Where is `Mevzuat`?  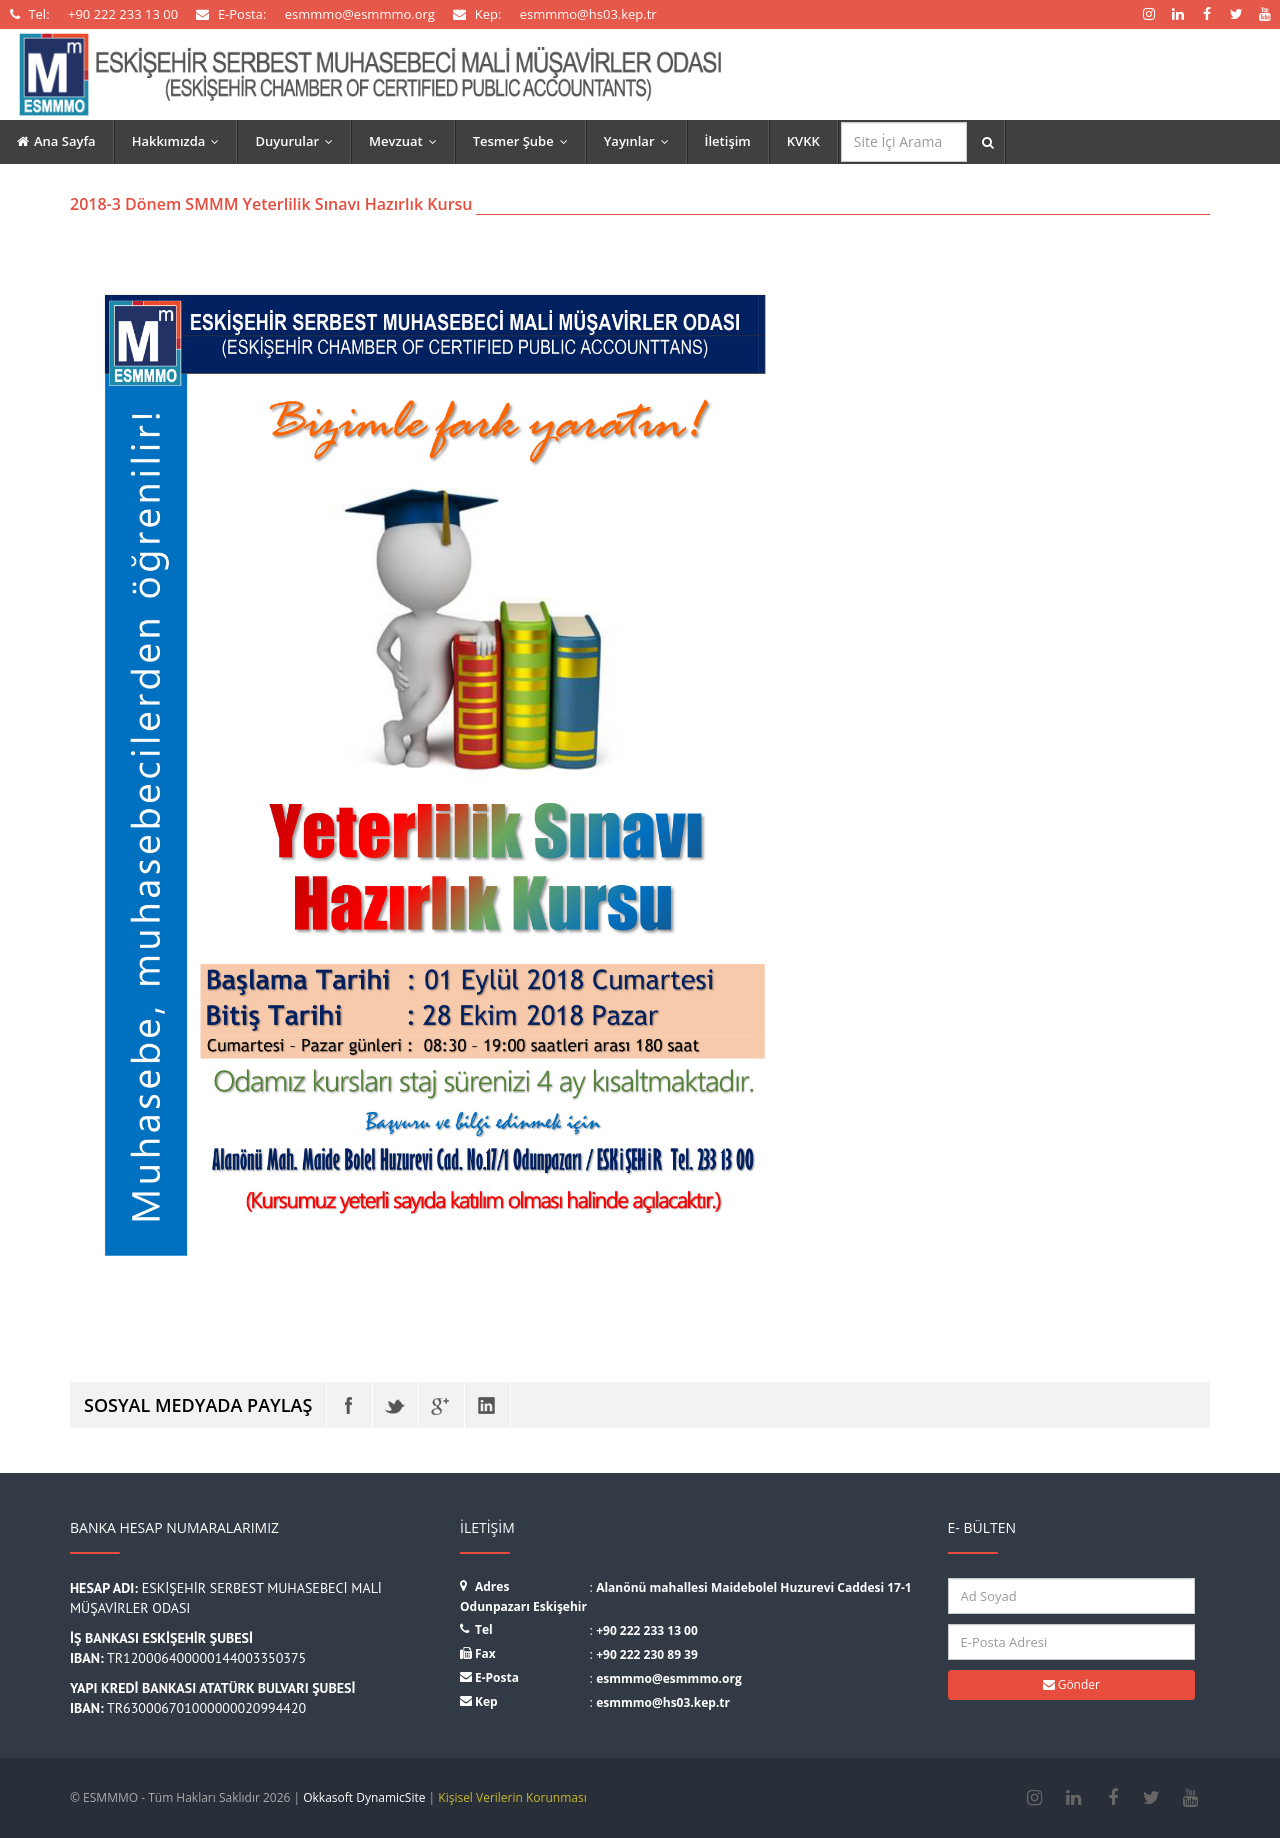 Mevzuat is located at coordinates (407, 141).